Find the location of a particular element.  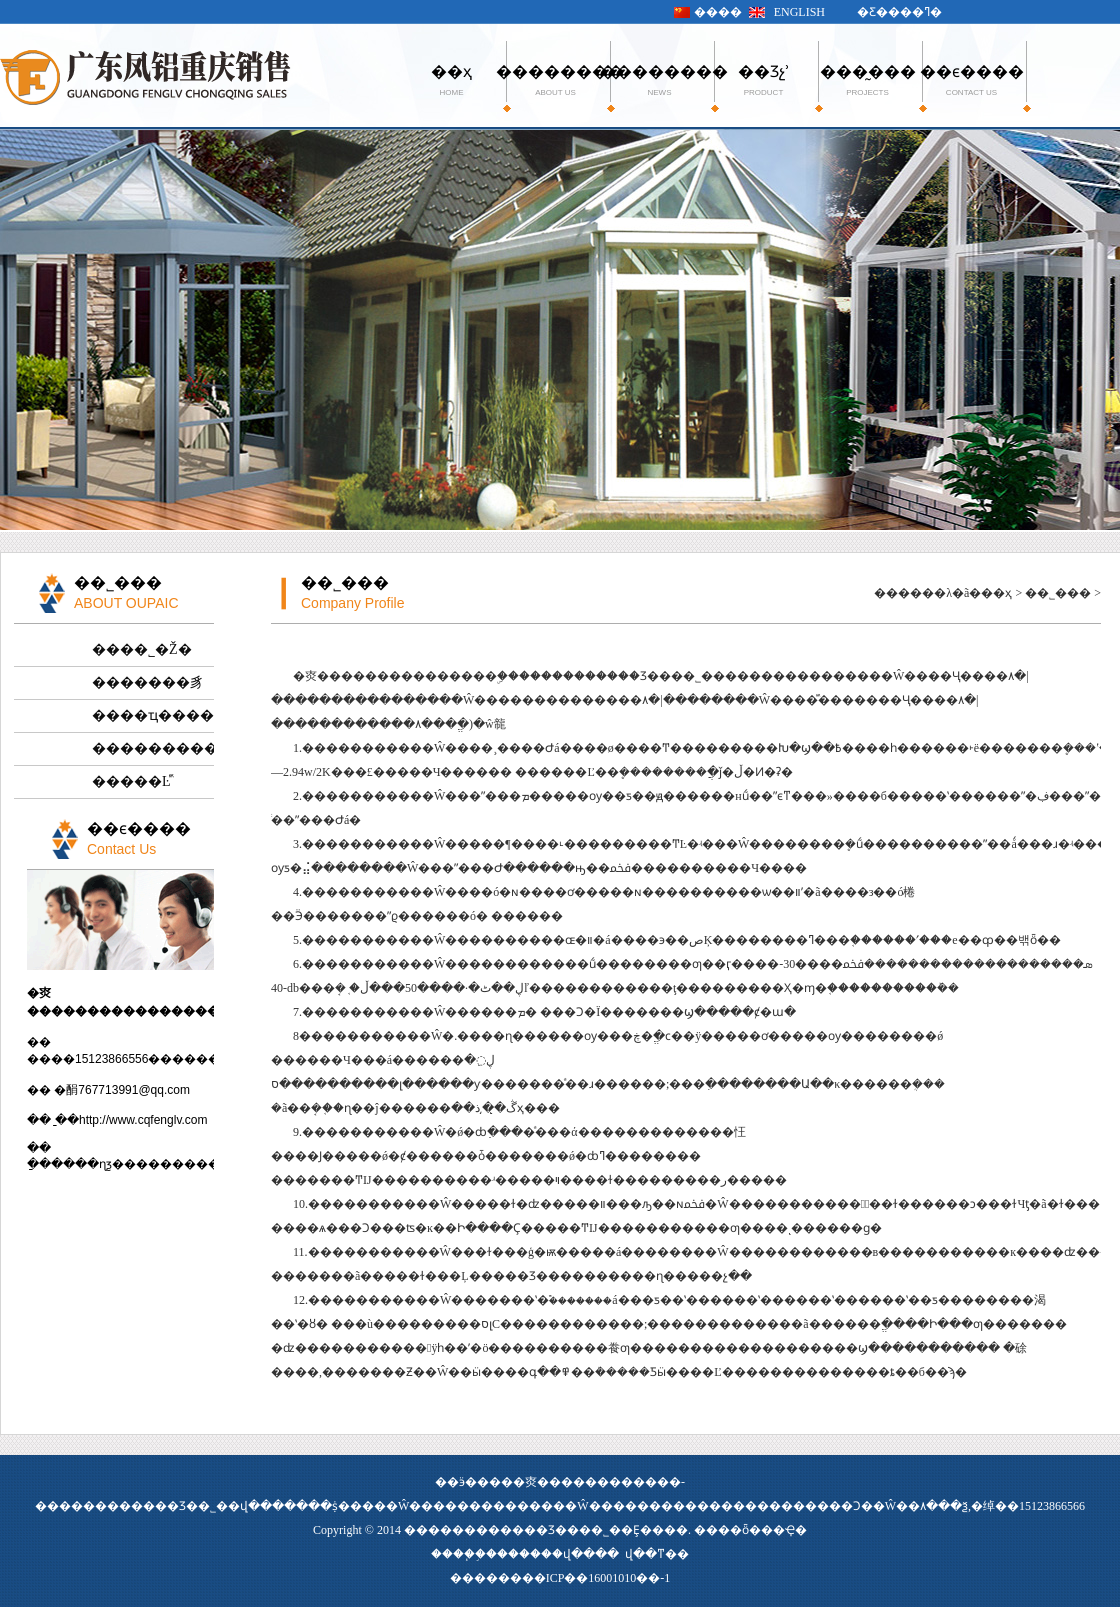

Next is located at coordinates (1104, 328).